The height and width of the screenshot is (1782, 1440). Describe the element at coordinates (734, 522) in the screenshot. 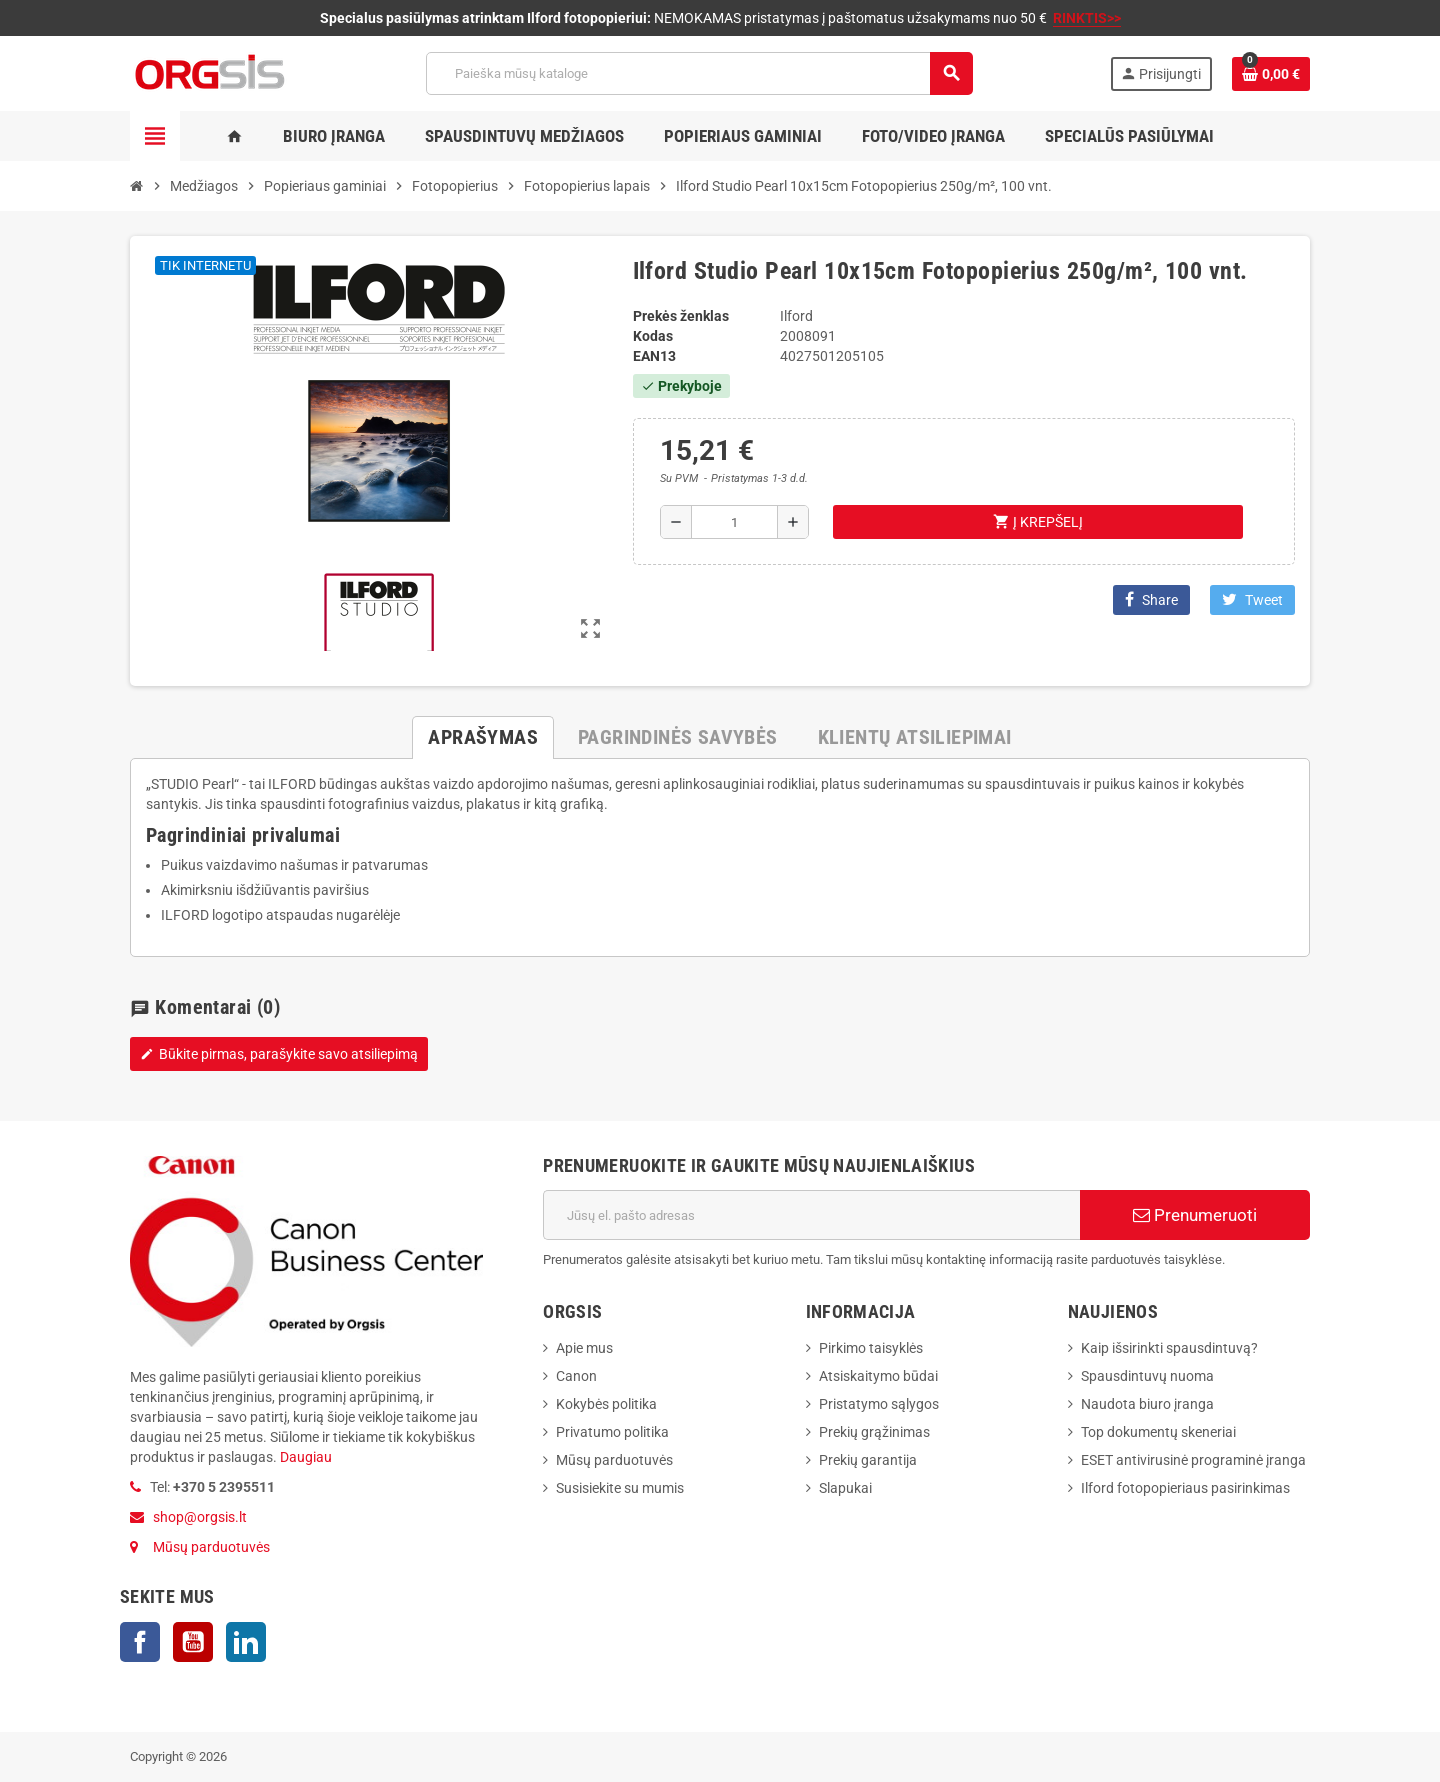

I see `[Kiekis]` at that location.